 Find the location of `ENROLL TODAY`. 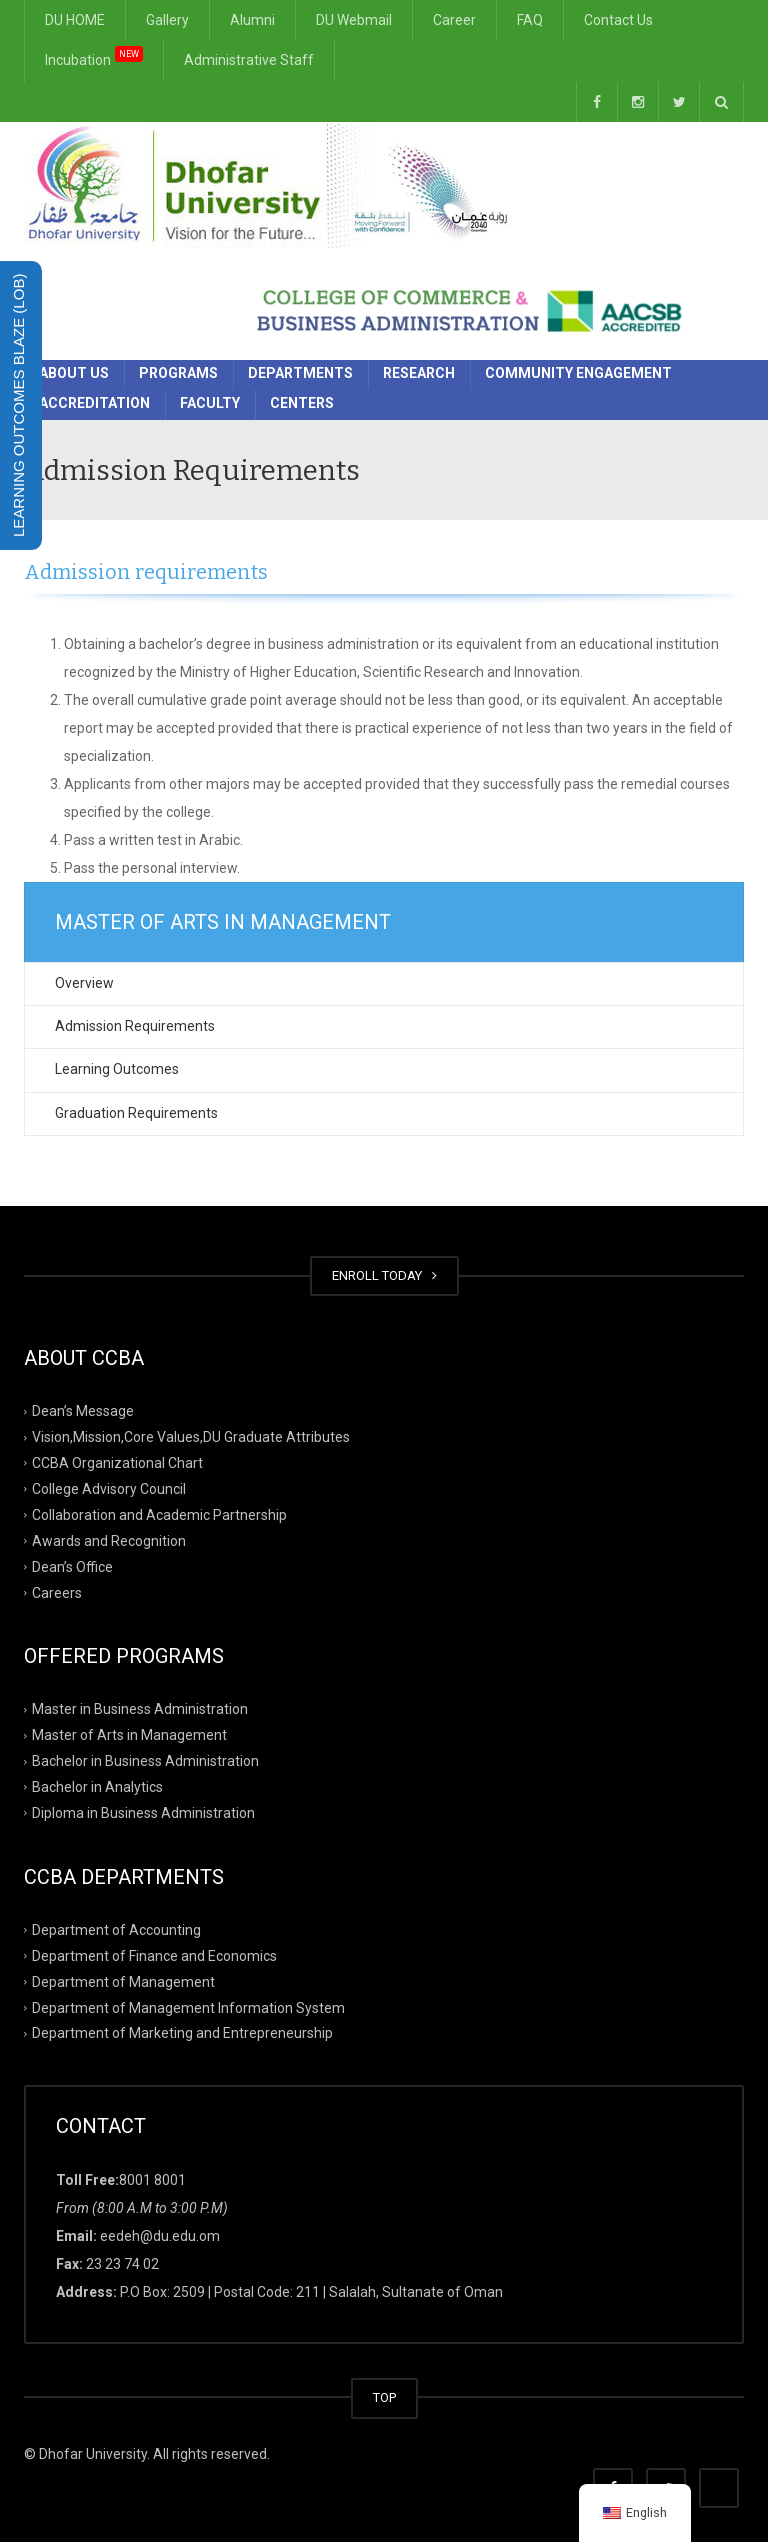

ENROLL TODAY is located at coordinates (384, 1275).